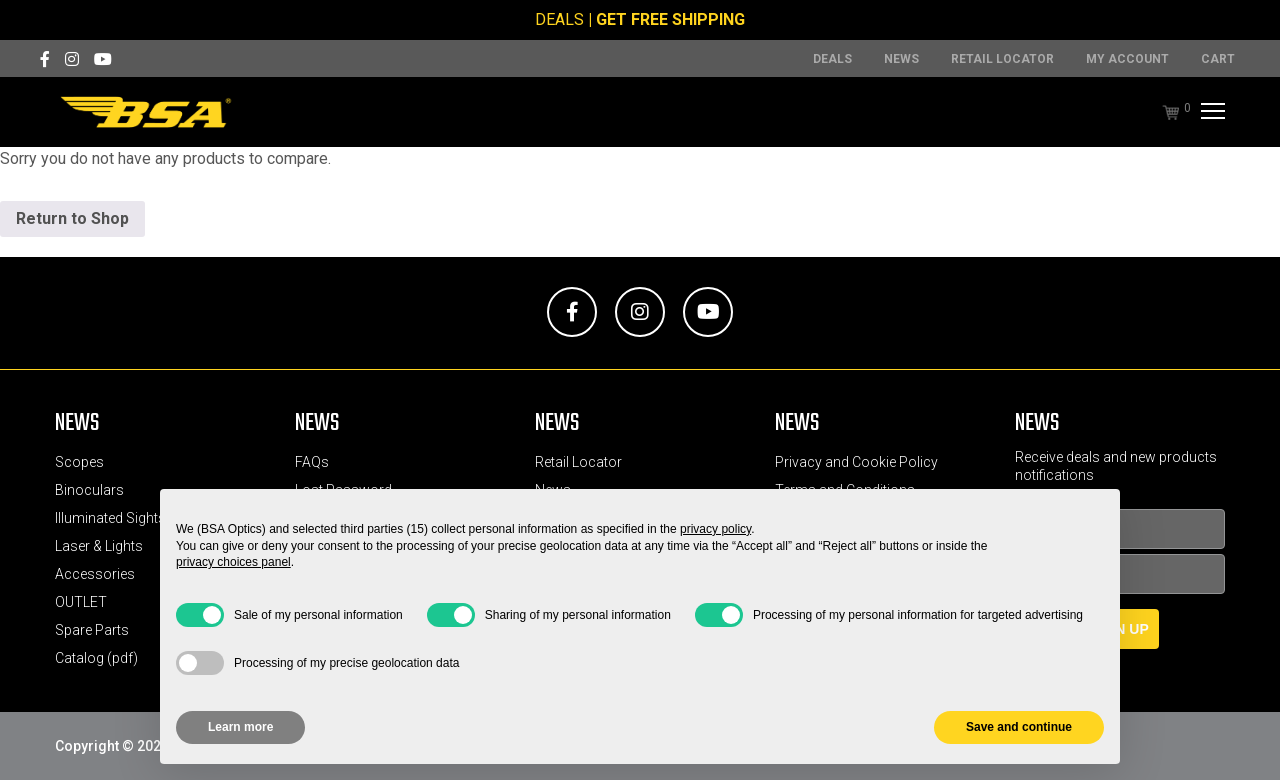  Describe the element at coordinates (1127, 59) in the screenshot. I see `MY ACCOUNT` at that location.